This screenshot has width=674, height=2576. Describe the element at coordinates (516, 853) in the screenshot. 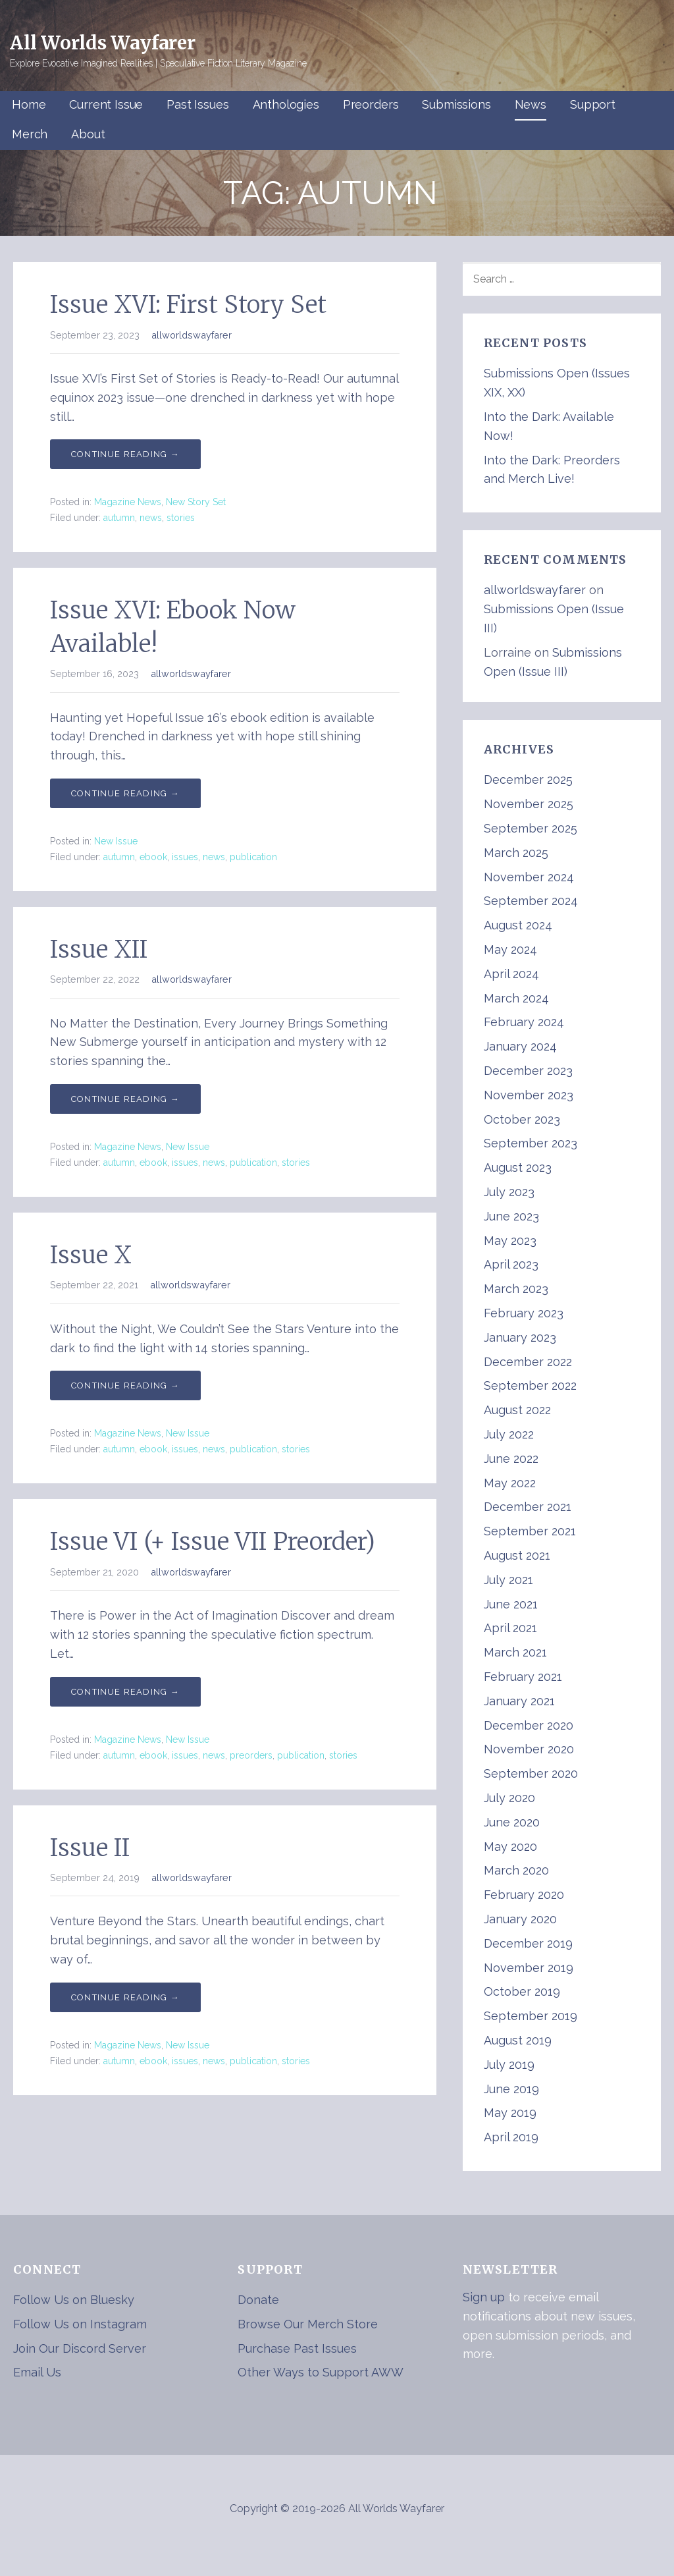

I see `March 2025` at that location.